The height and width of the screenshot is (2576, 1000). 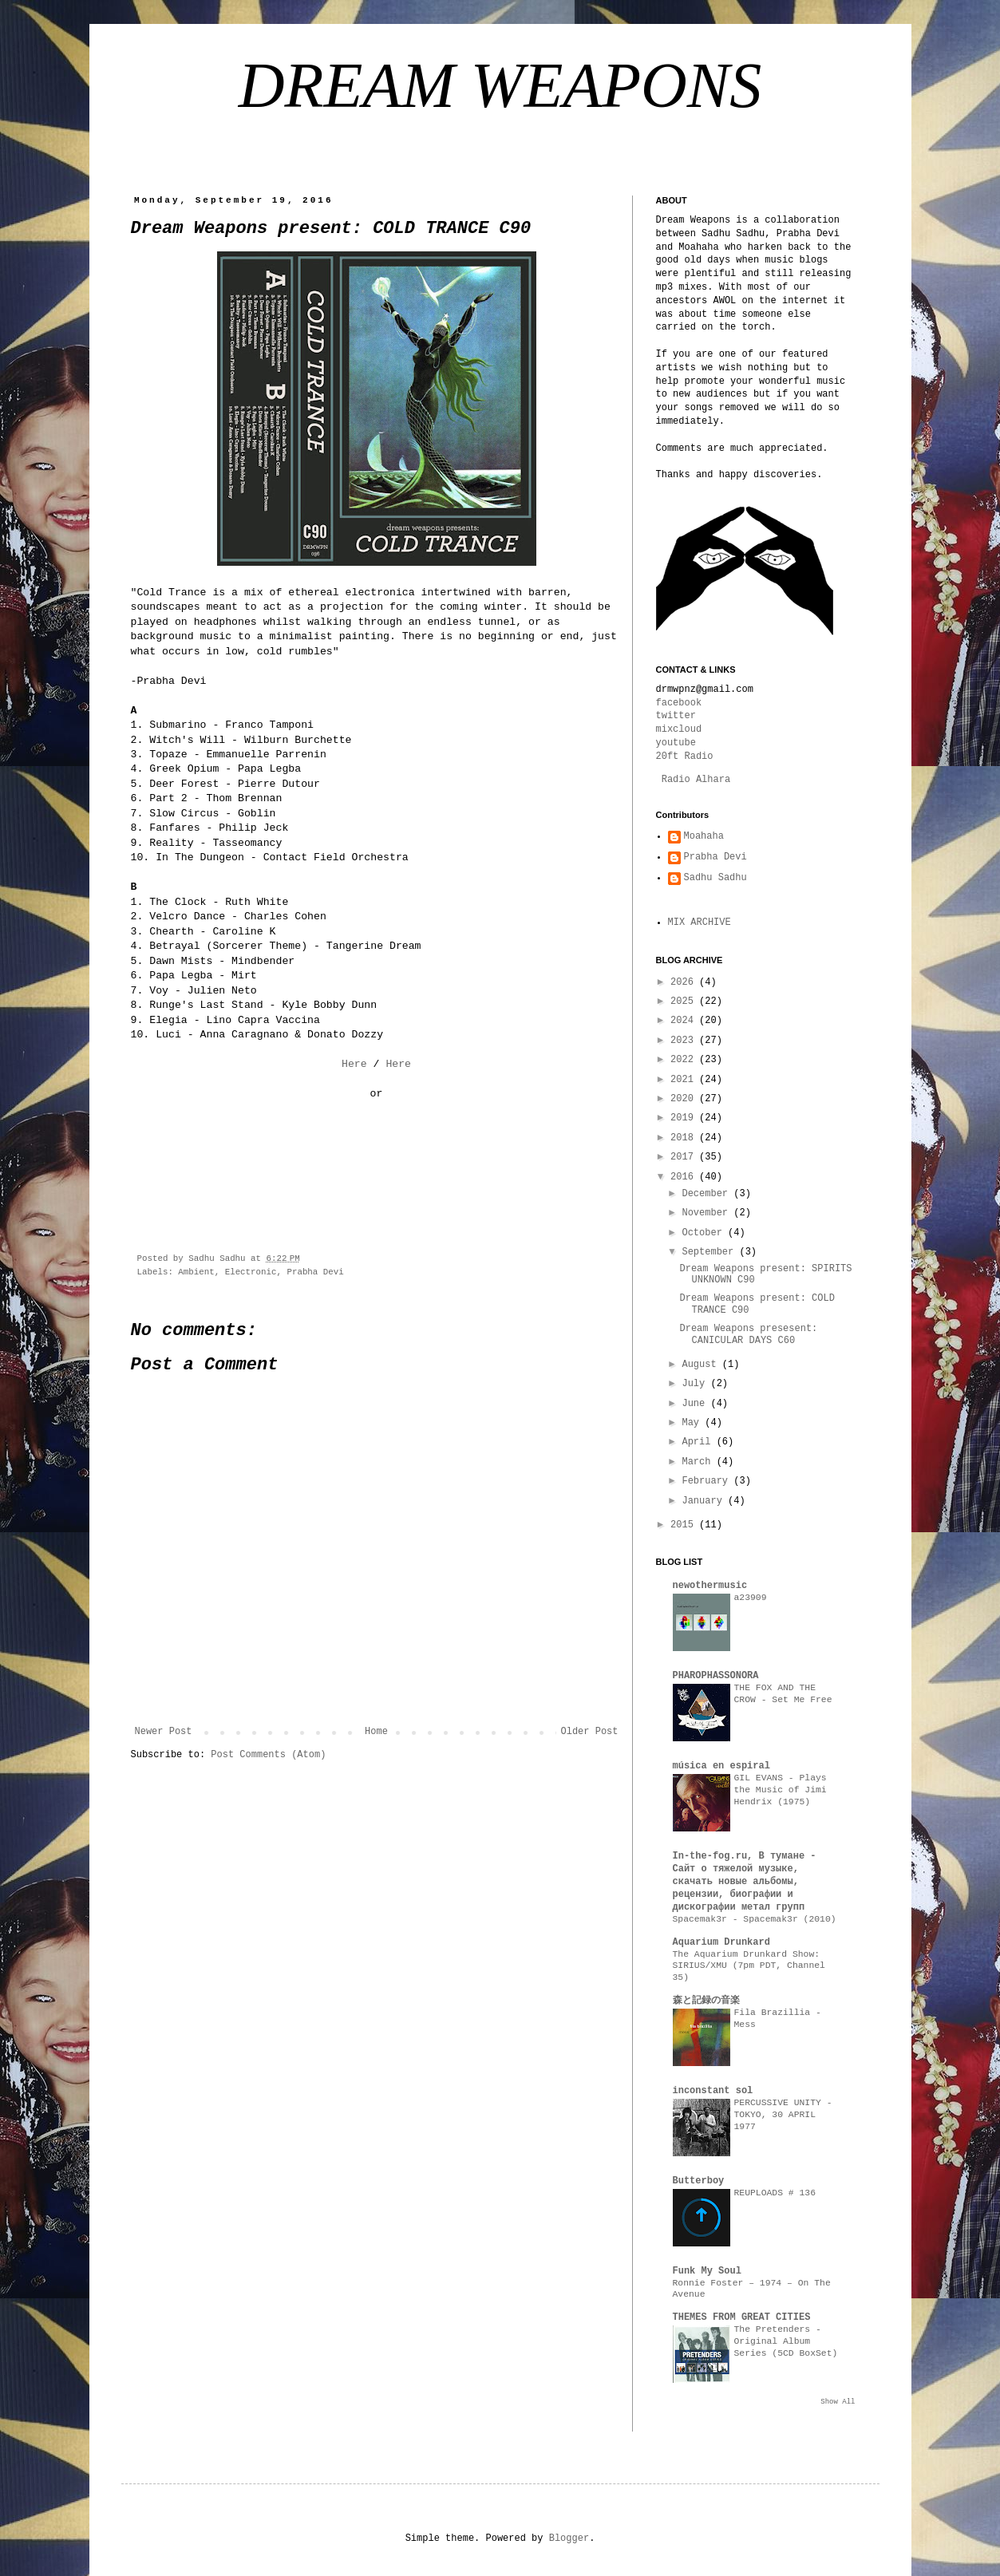 I want to click on a23909, so click(x=750, y=1597).